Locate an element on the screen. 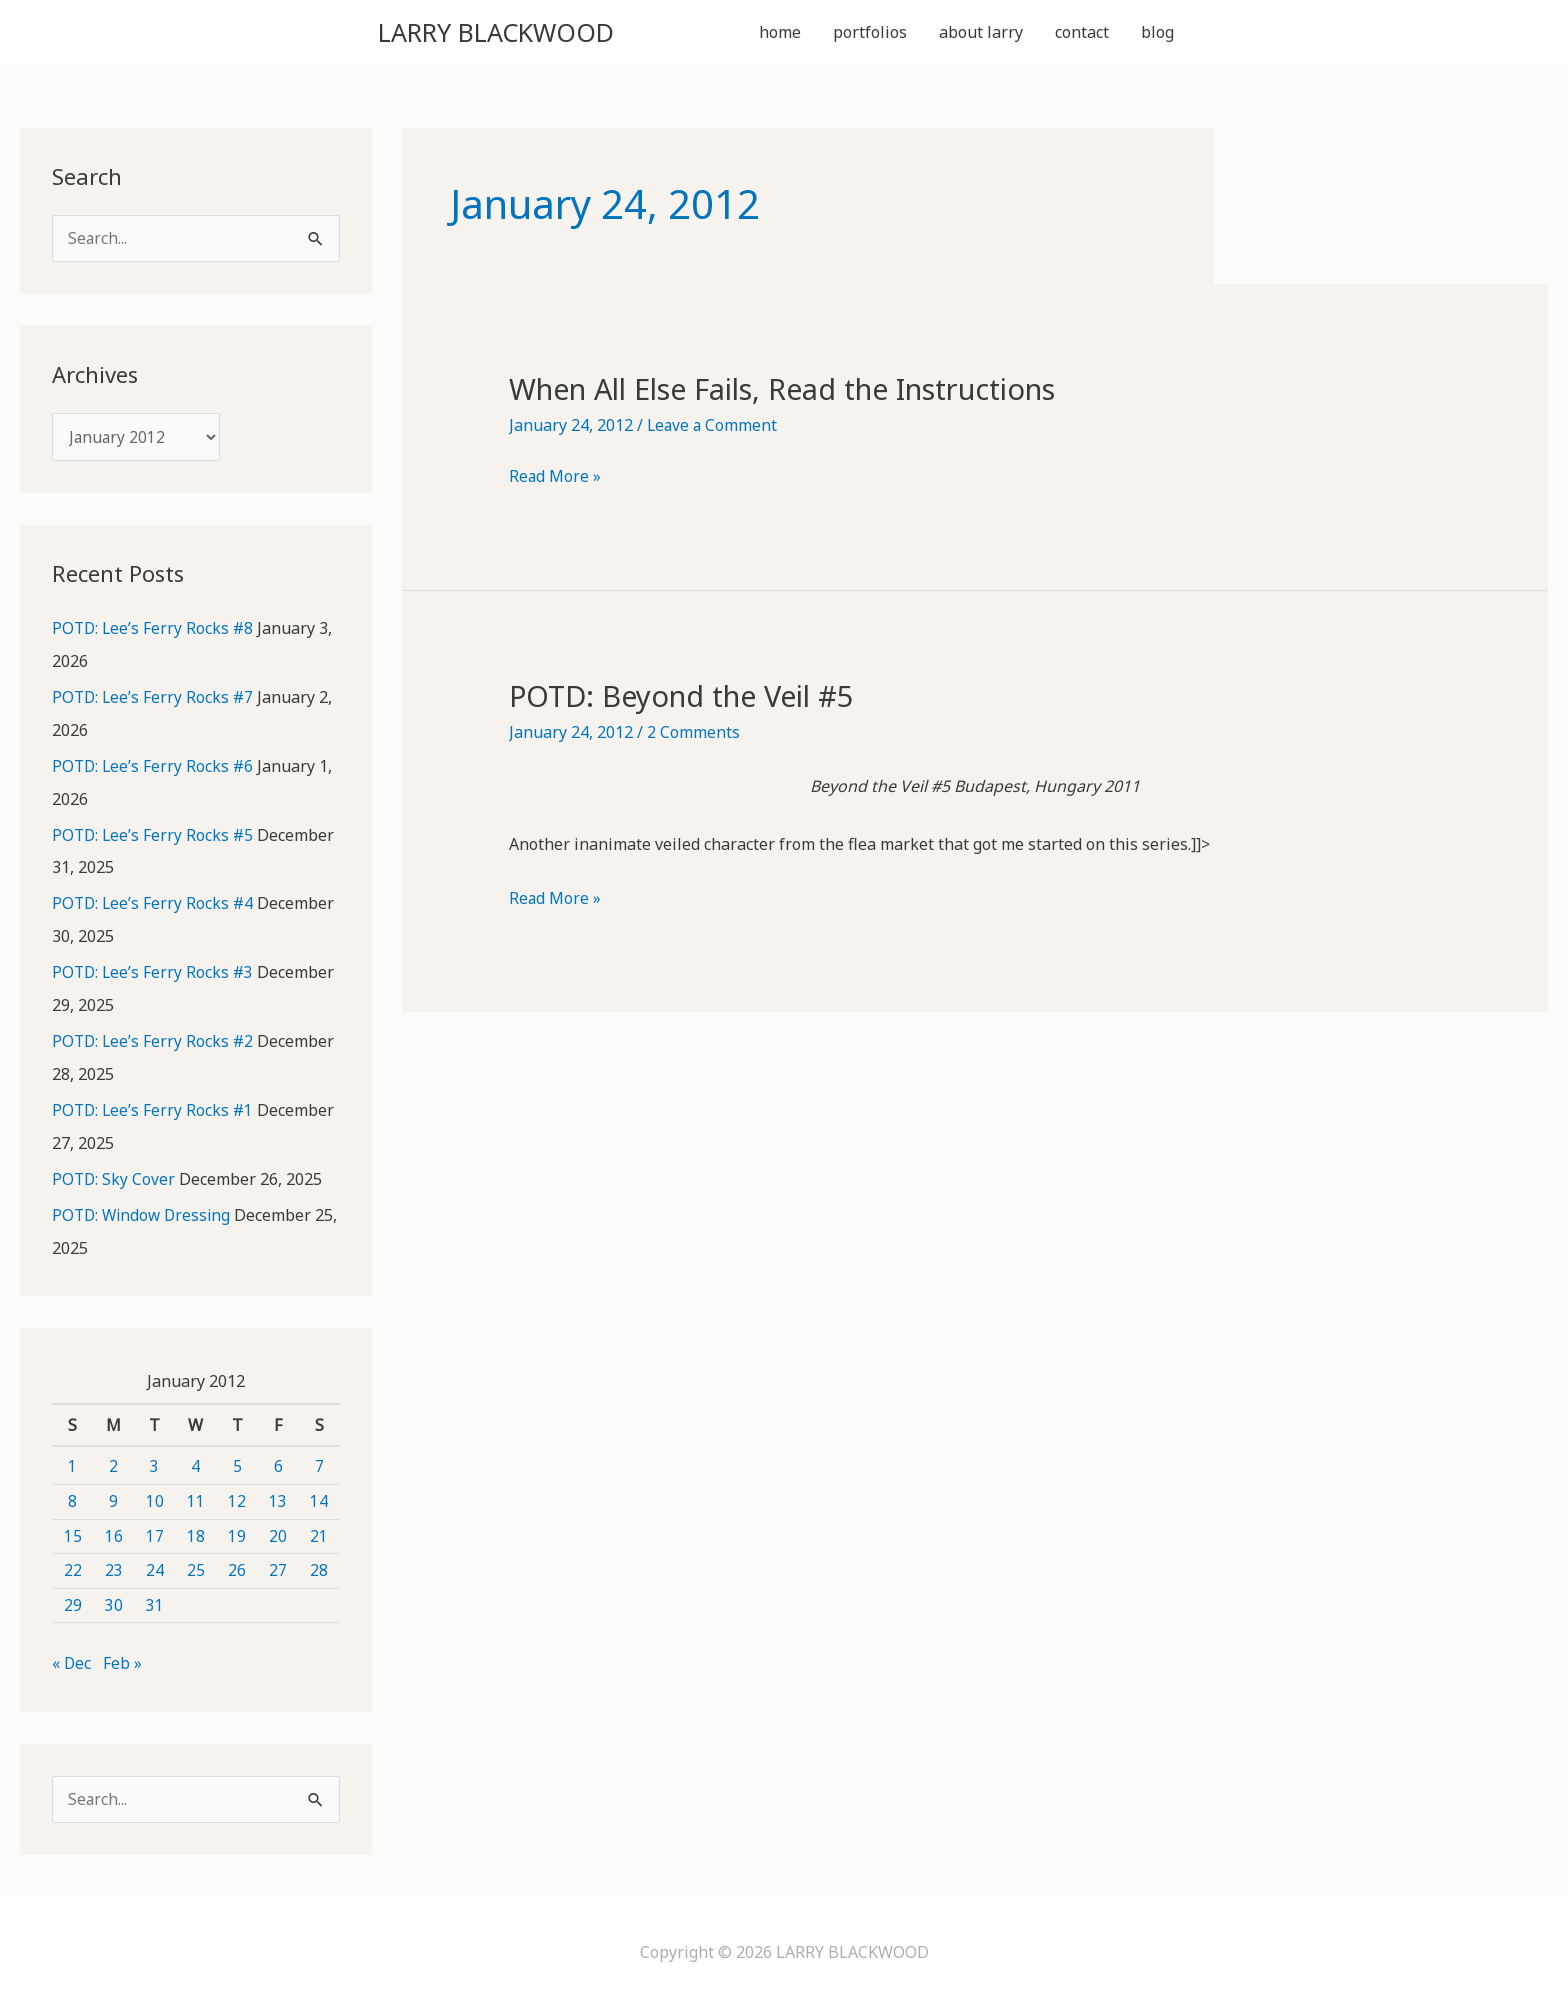 The height and width of the screenshot is (2009, 1568). 22 [Posts published on January 22, 2012] is located at coordinates (73, 1569).